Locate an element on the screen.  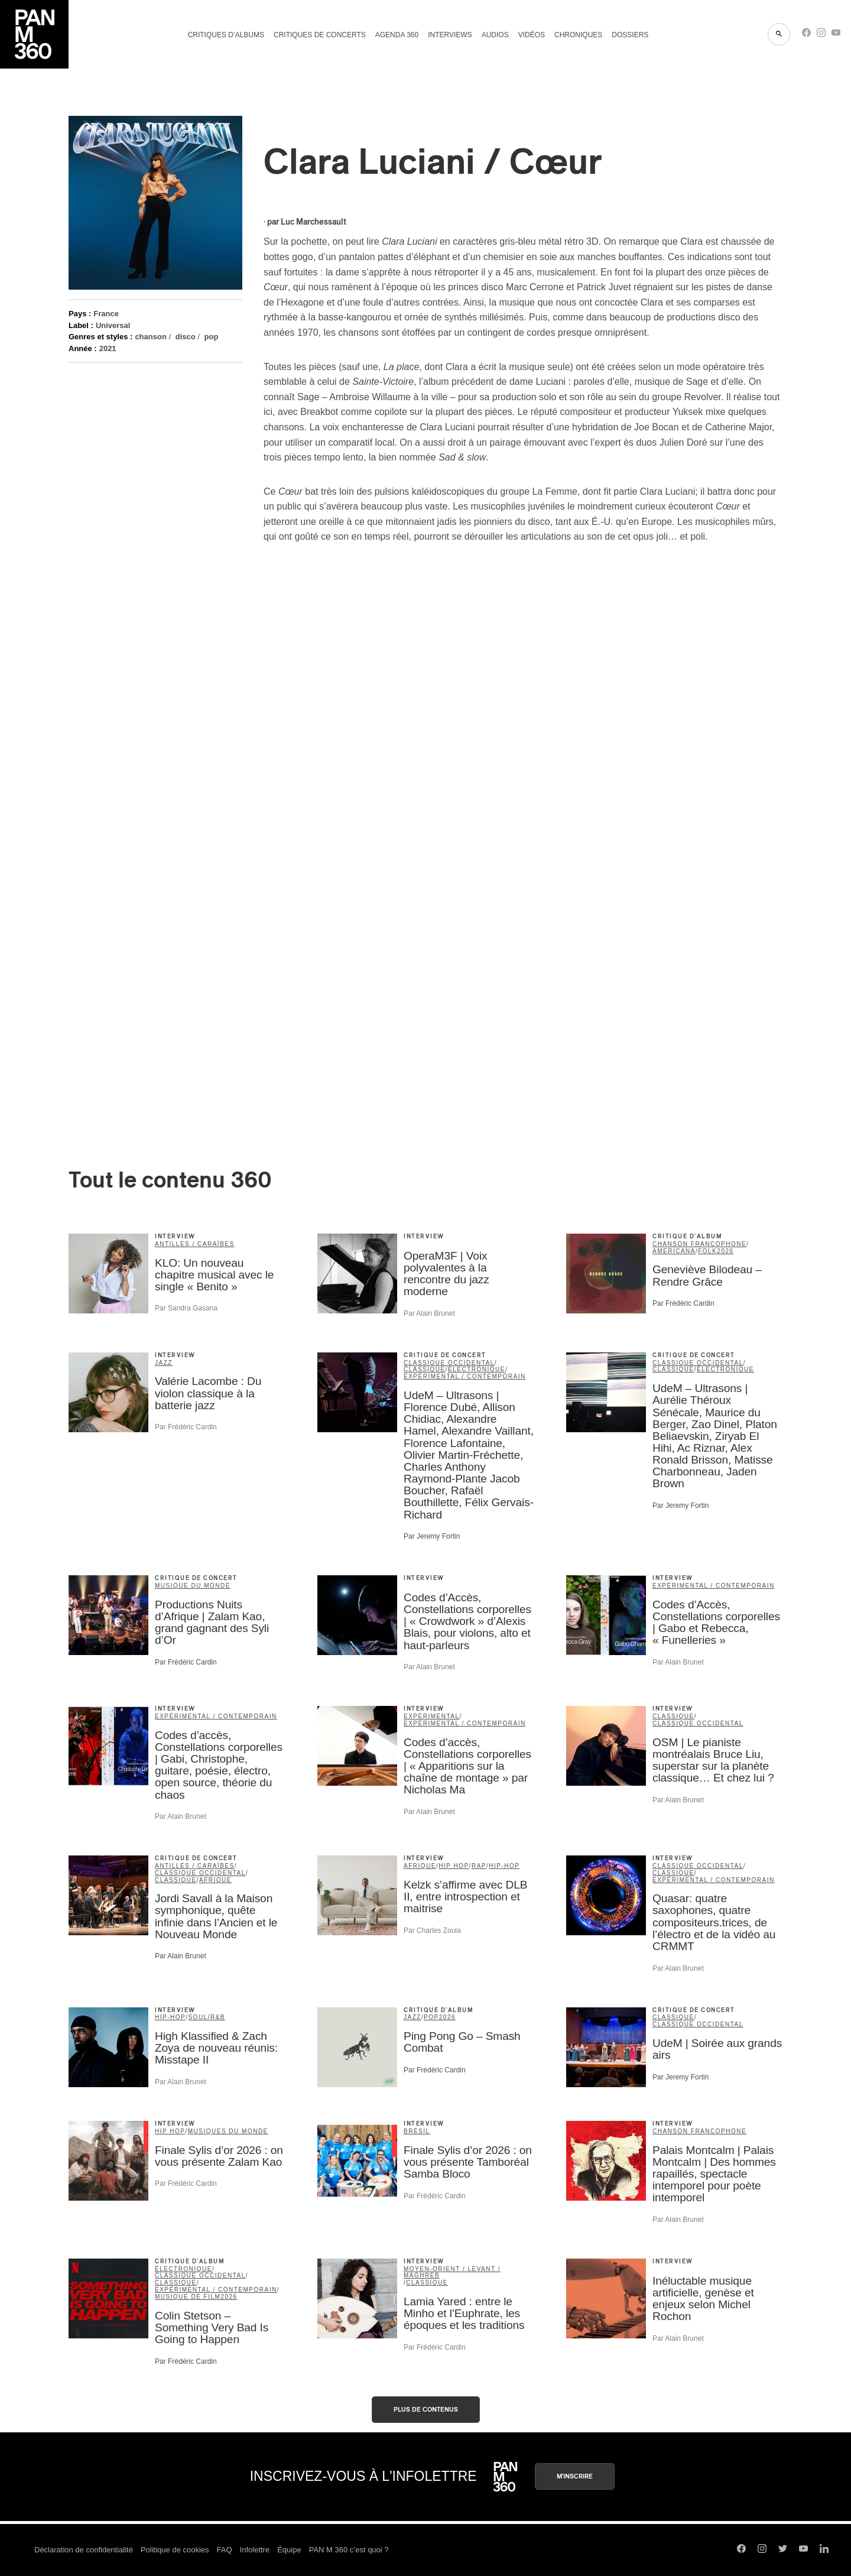
folk is located at coordinates (707, 1251).